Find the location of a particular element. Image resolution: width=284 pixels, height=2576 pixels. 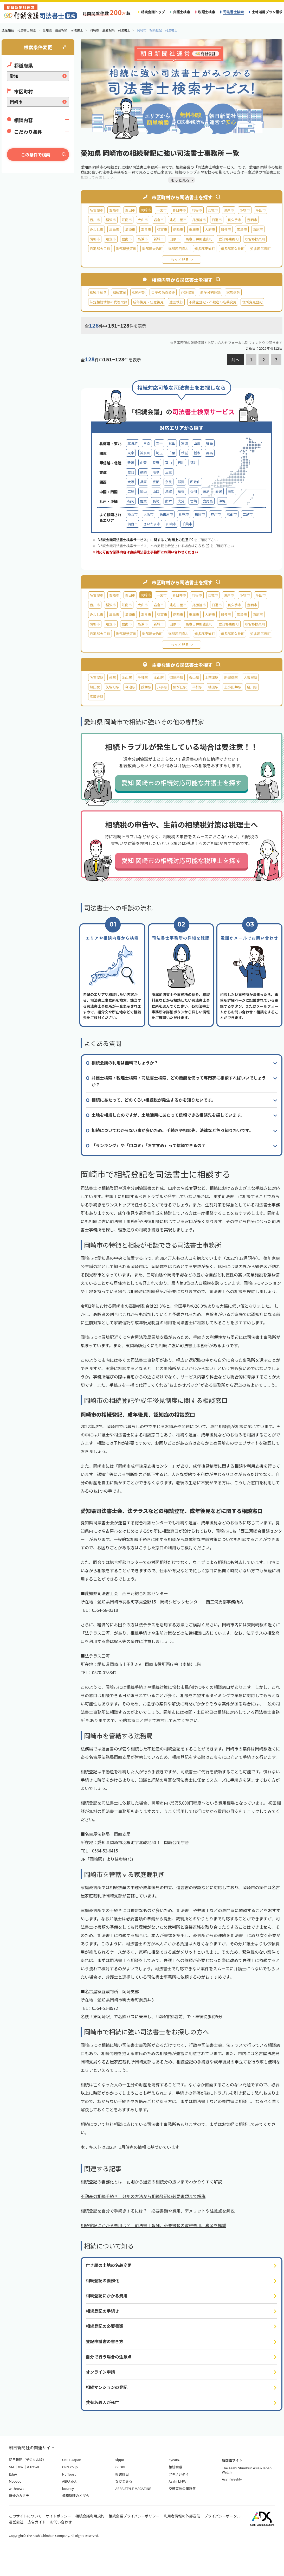

三重 is located at coordinates (168, 472).